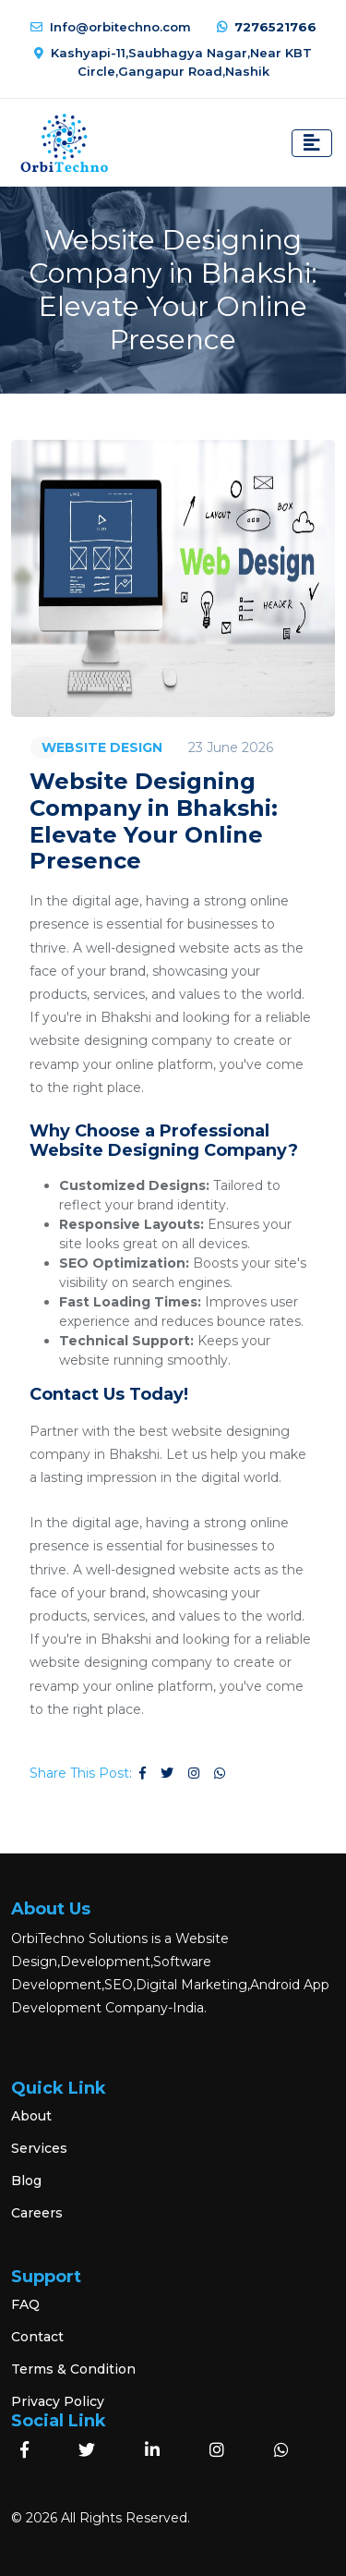 The height and width of the screenshot is (2576, 346). Describe the element at coordinates (37, 2213) in the screenshot. I see `Careers` at that location.